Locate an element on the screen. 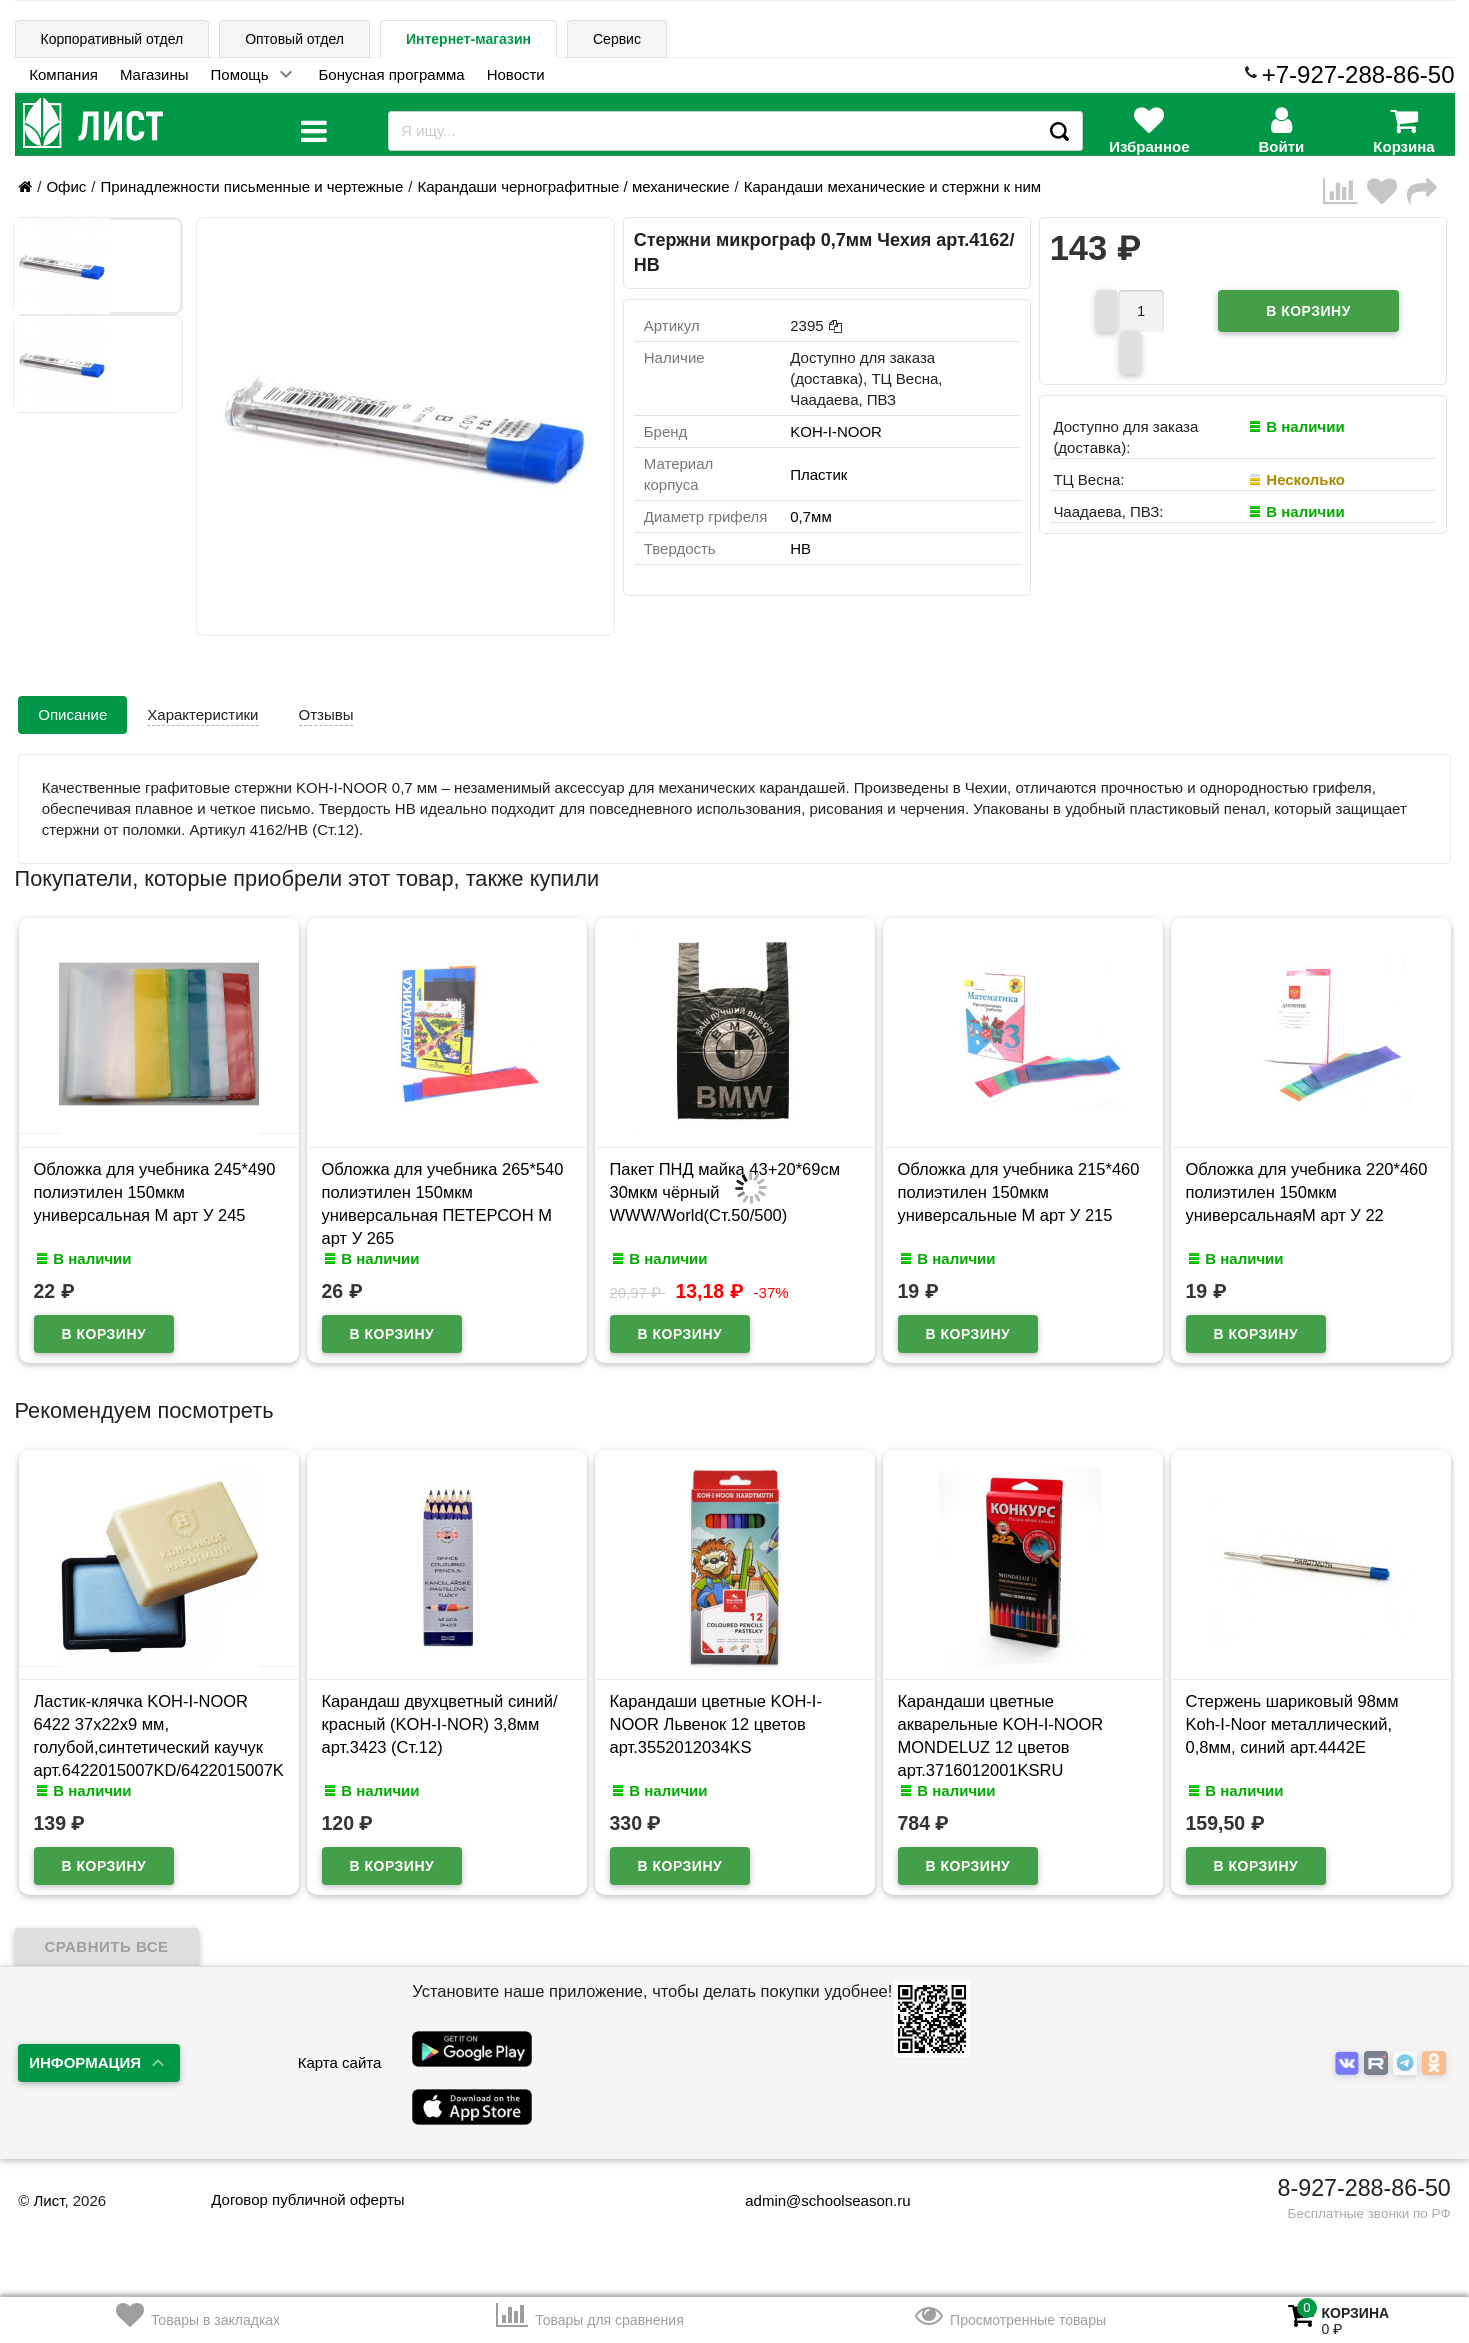  Корпоративный отдел is located at coordinates (112, 39).